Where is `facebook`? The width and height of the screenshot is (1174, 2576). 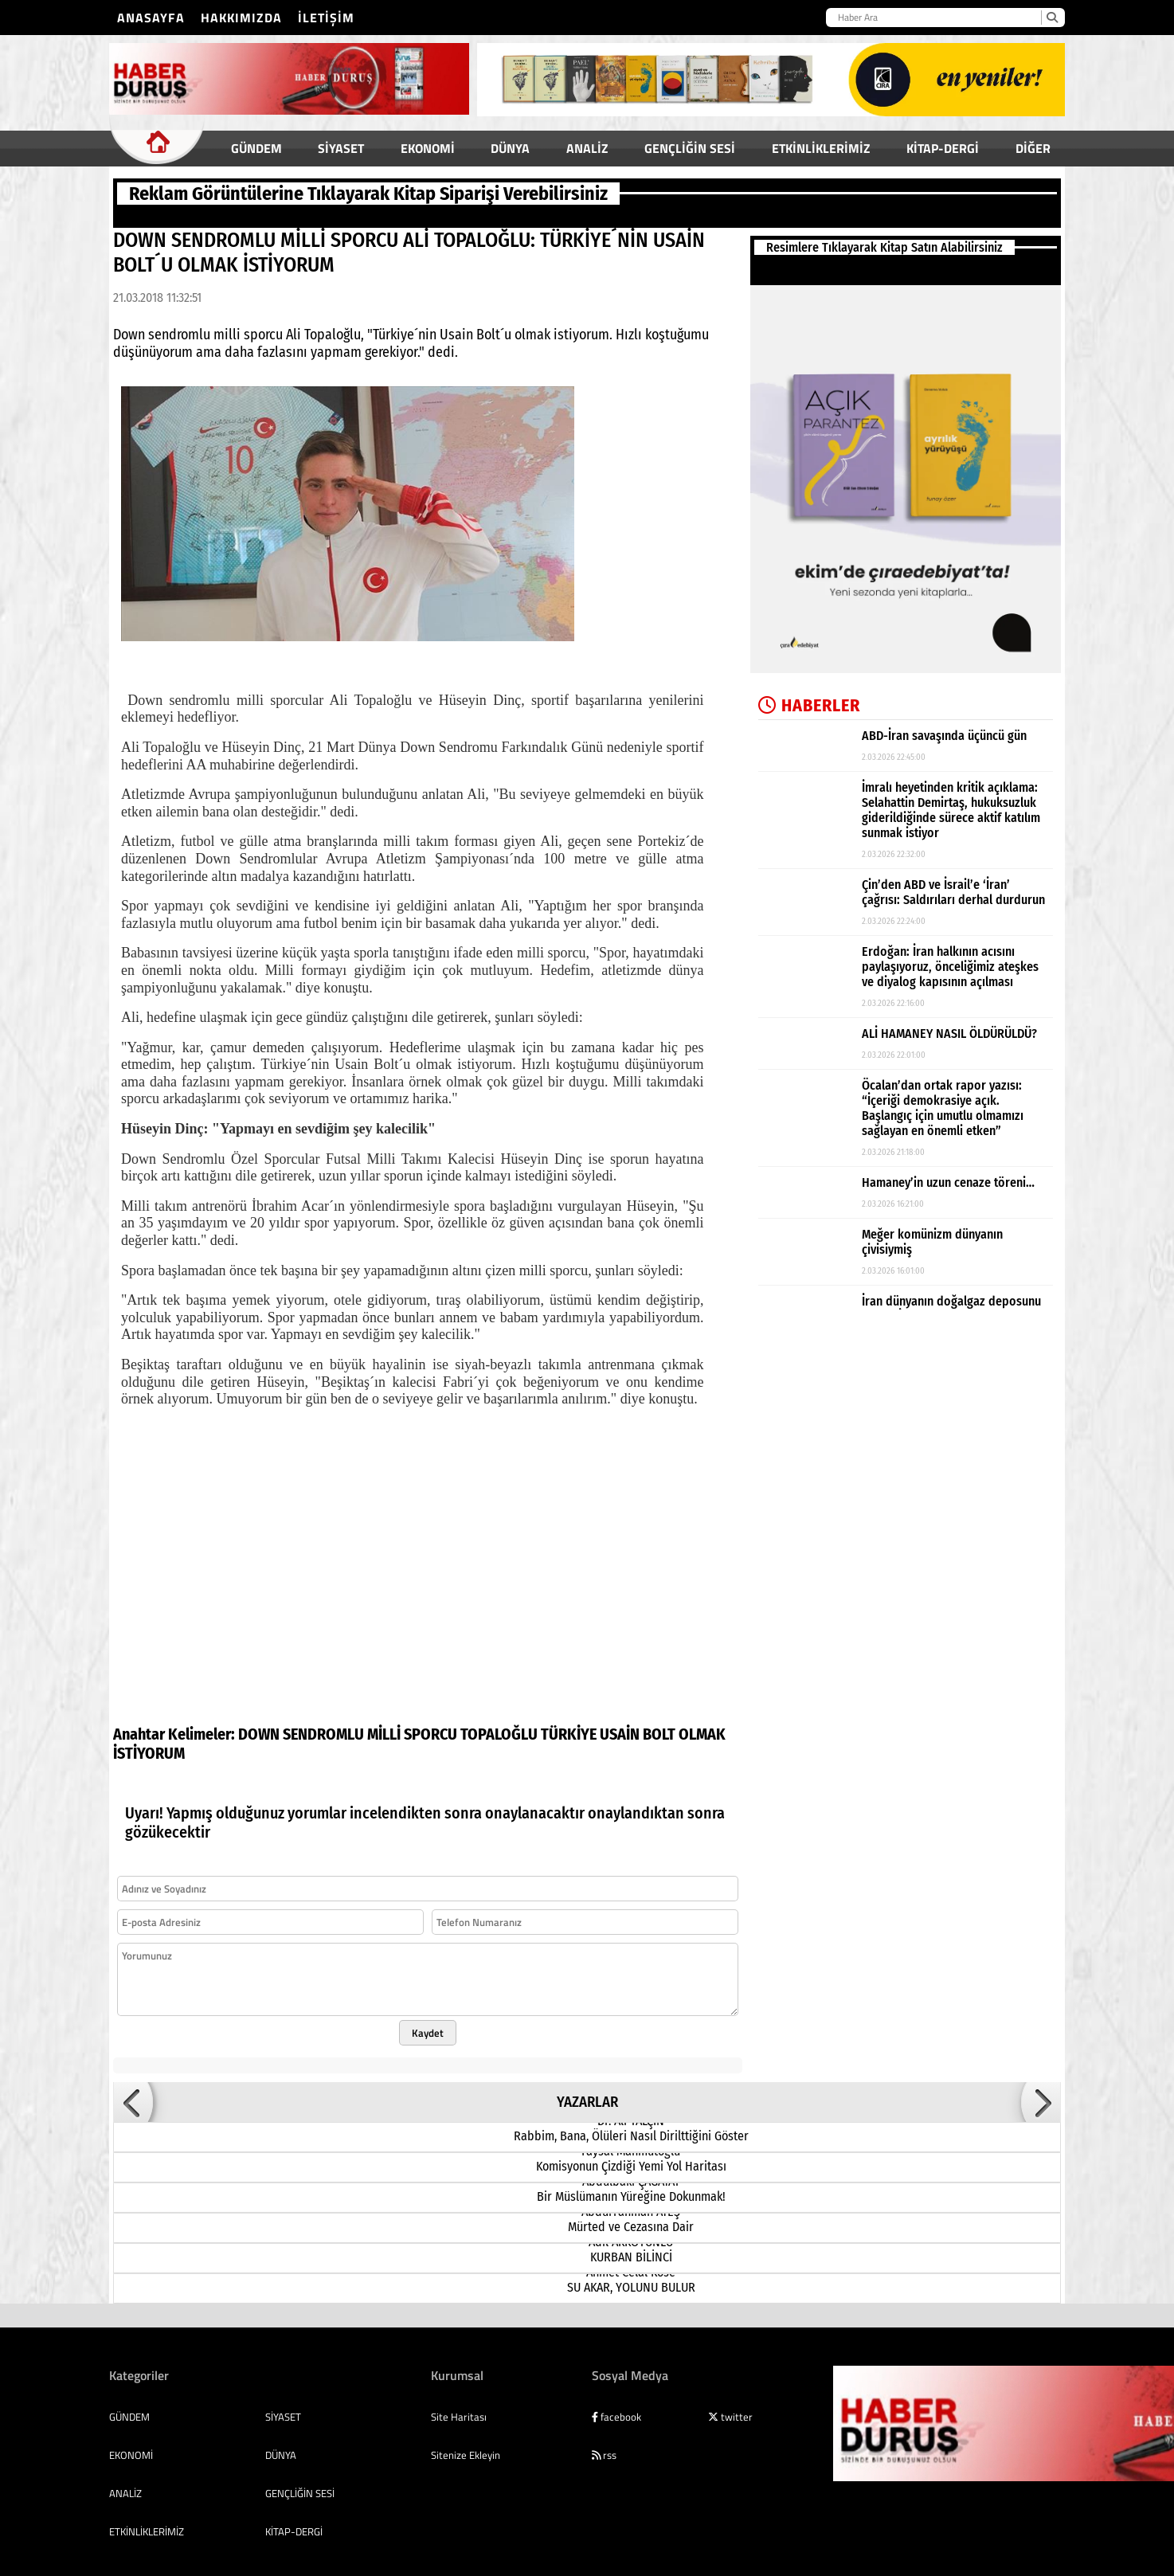
facebook is located at coordinates (616, 2398).